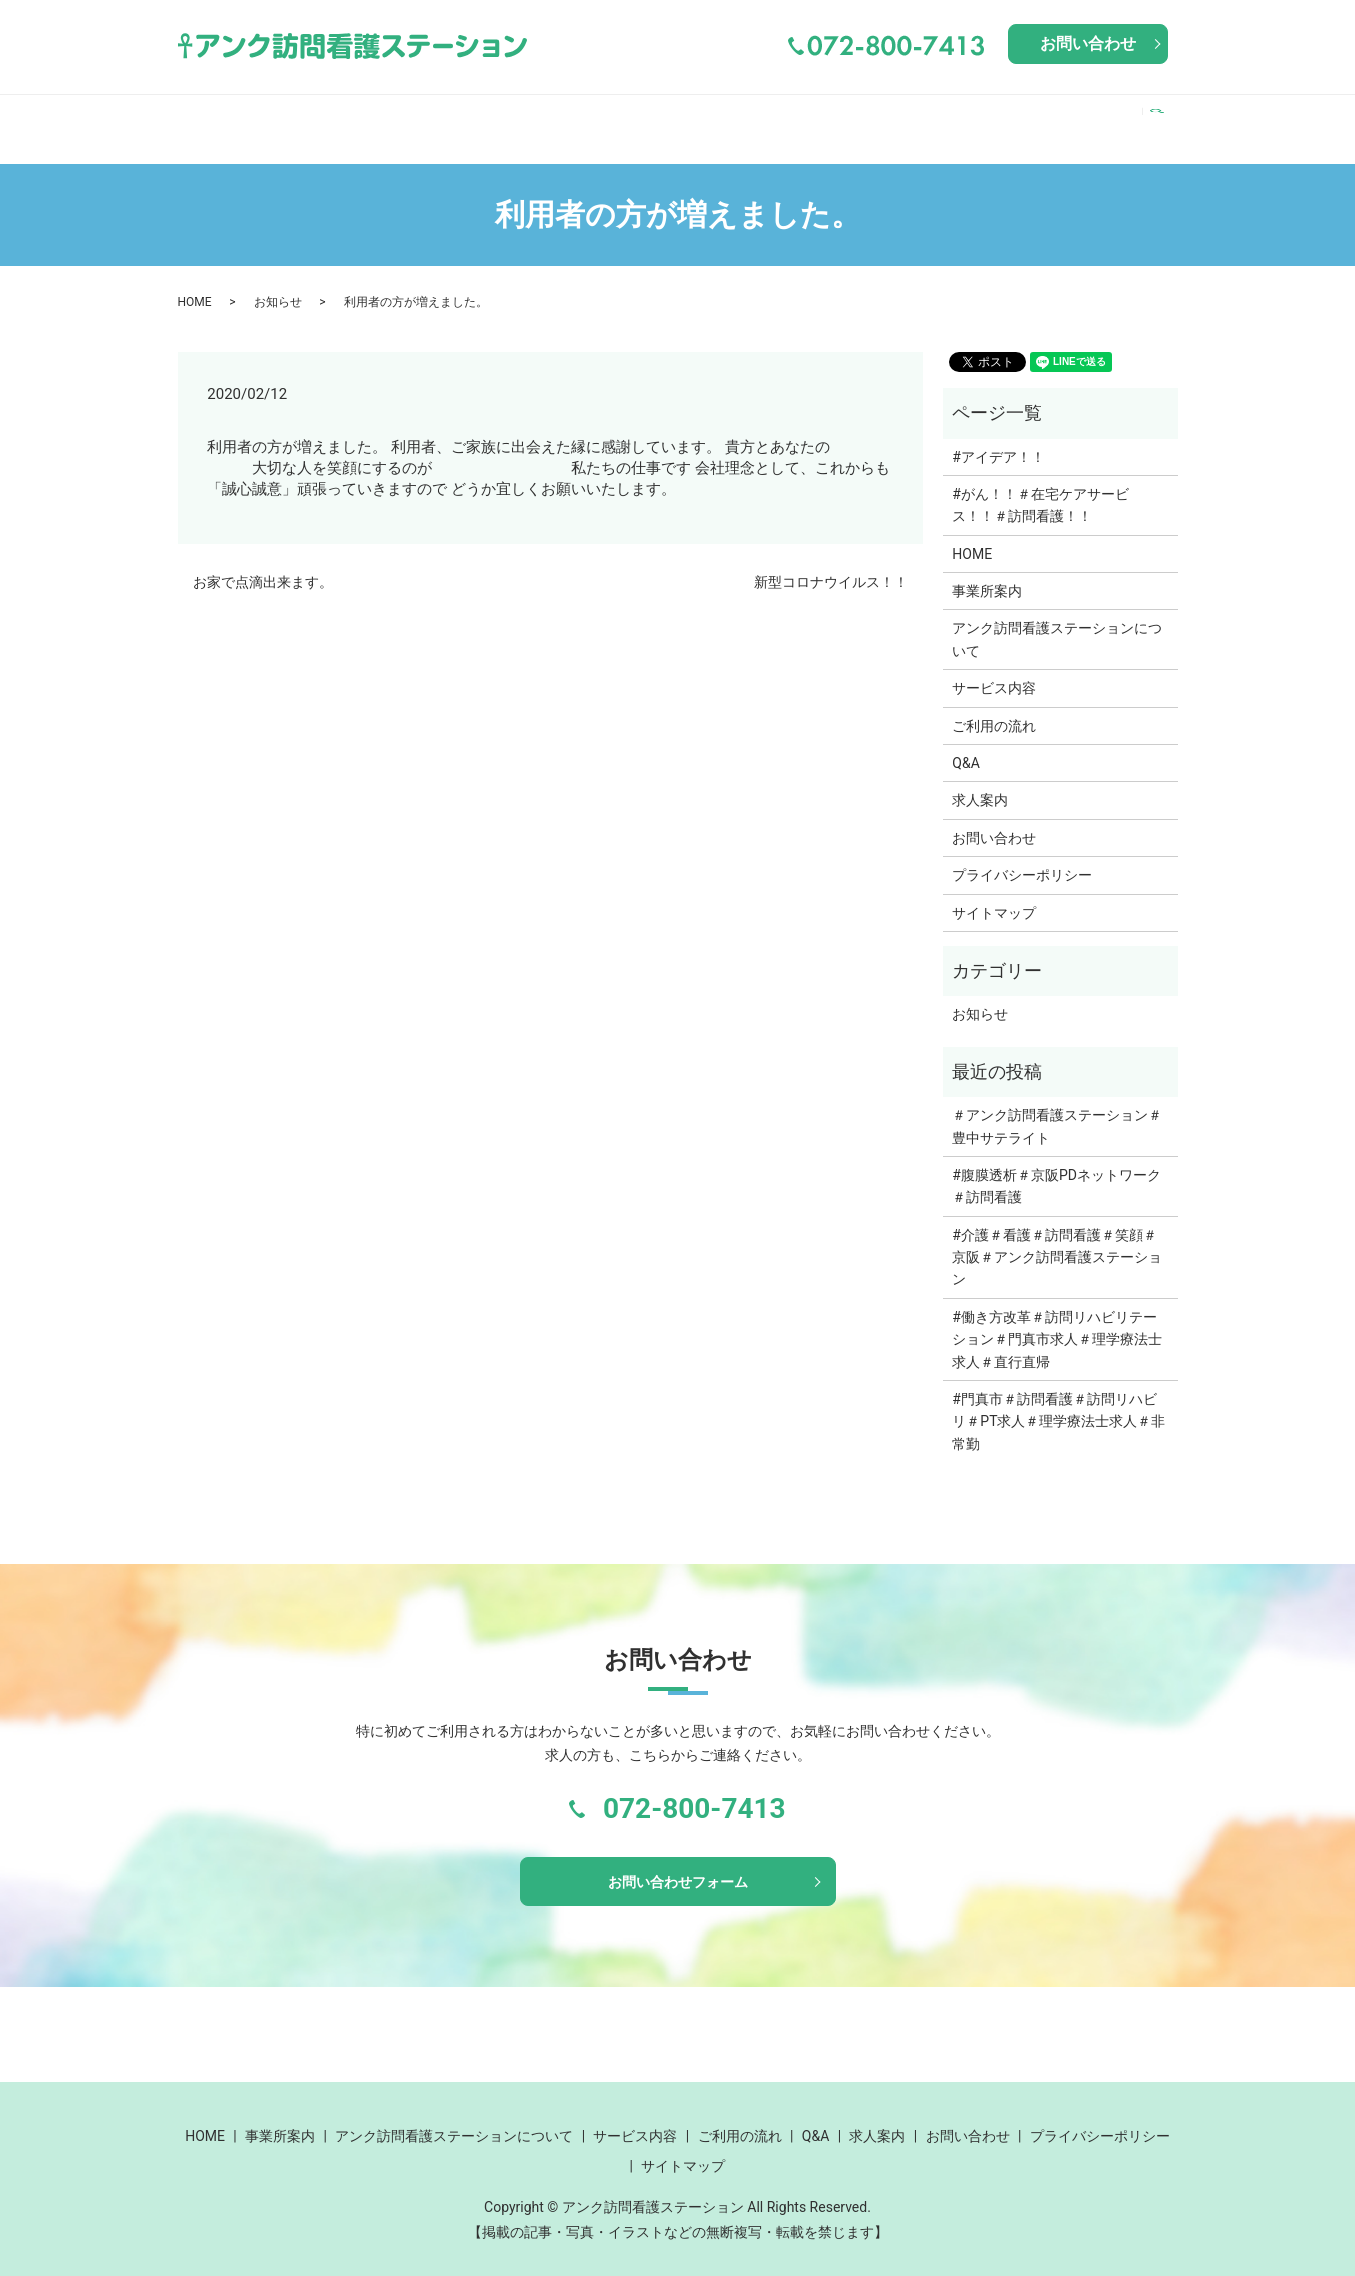 This screenshot has width=1355, height=2276. Describe the element at coordinates (919, 118) in the screenshot. I see `ご利用の流れ` at that location.